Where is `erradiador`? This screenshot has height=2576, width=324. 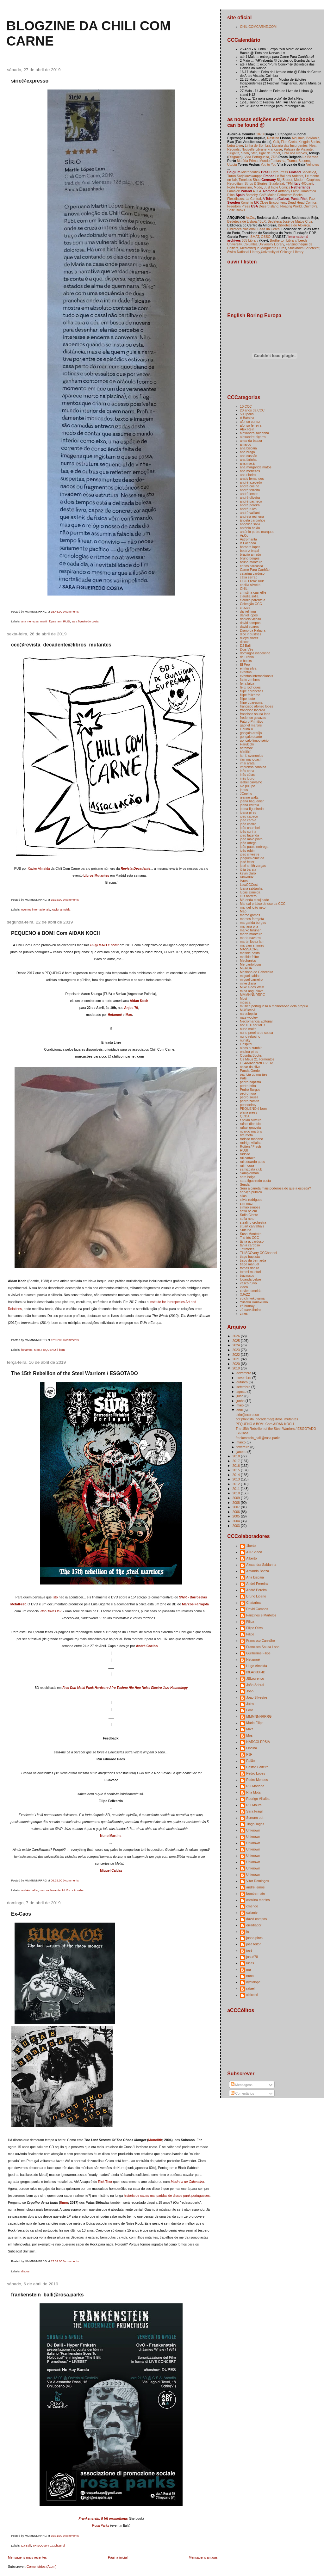
erradiador is located at coordinates (253, 1925).